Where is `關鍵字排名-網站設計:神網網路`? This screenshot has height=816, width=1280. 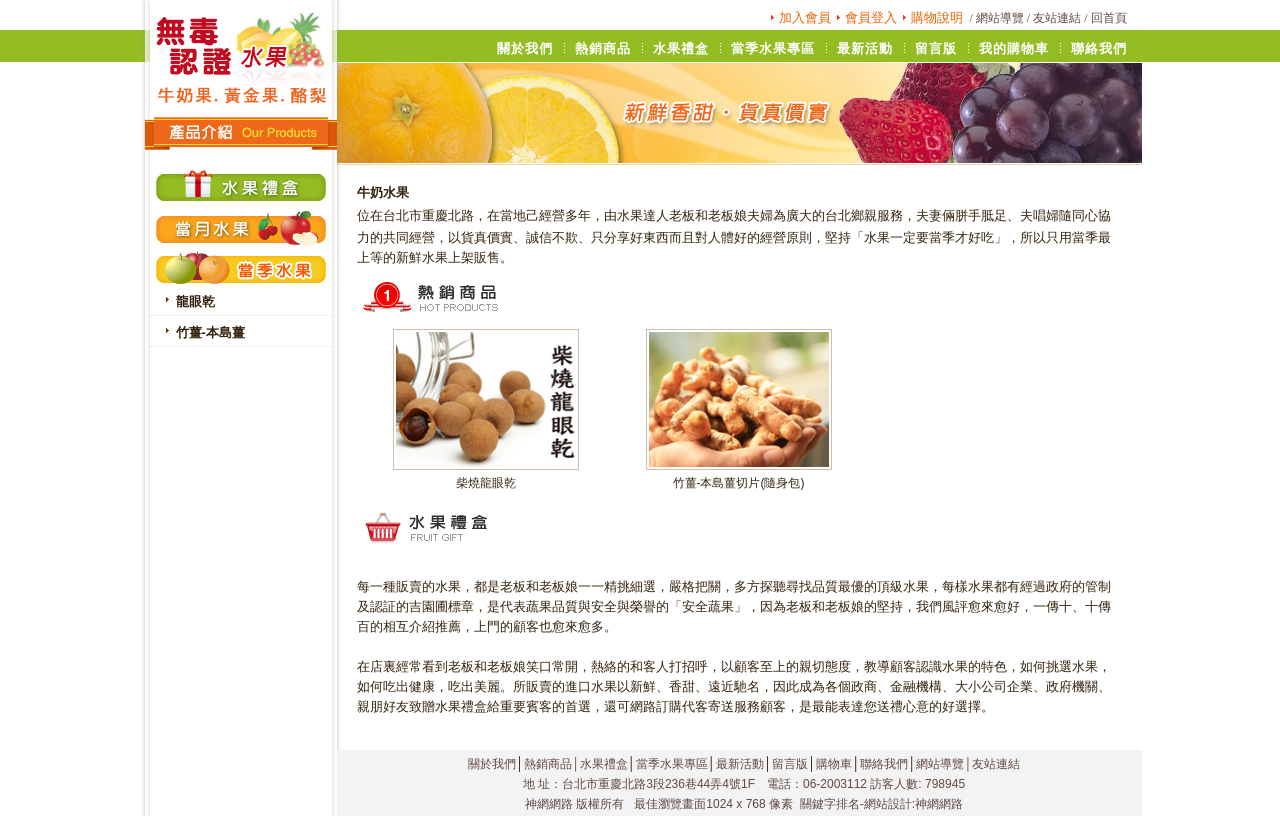
關鍵字排名-網站設計:神網網路 is located at coordinates (881, 804).